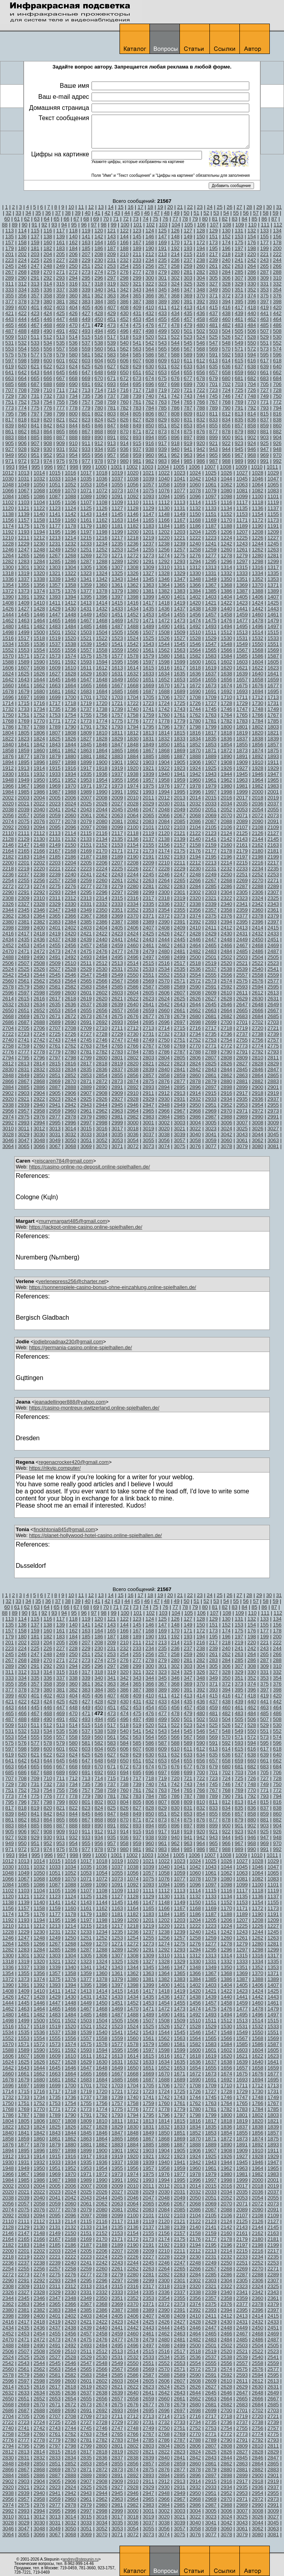 The height and width of the screenshot is (2576, 284). Describe the element at coordinates (164, 1134) in the screenshot. I see `3038` at that location.